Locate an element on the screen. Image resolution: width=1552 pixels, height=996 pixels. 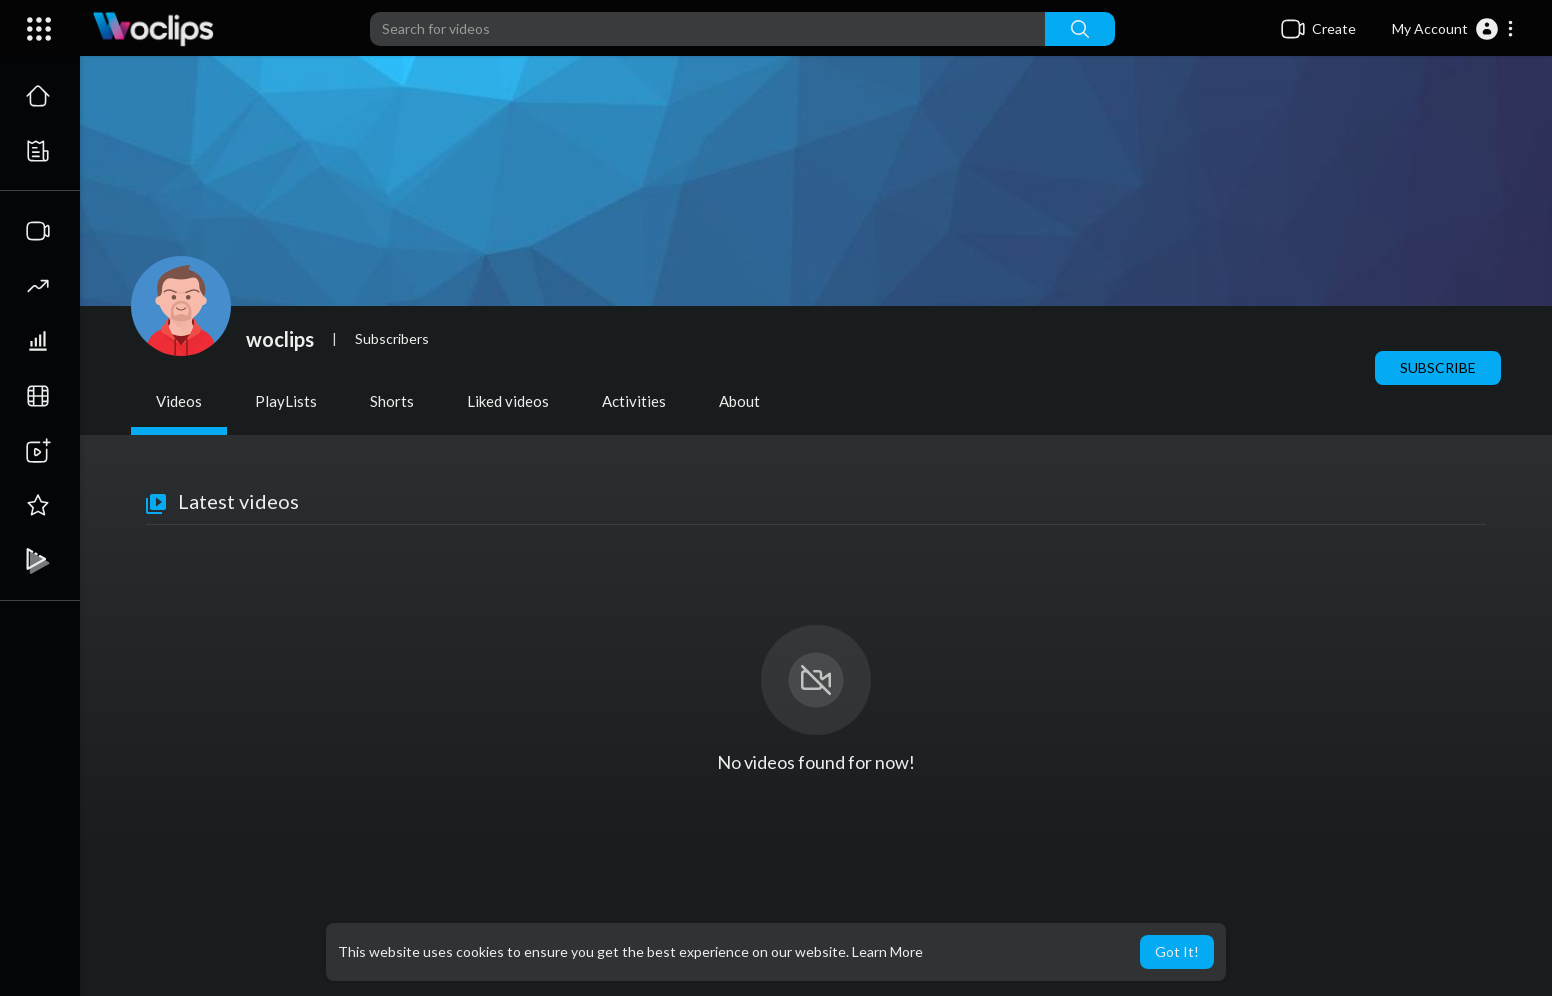
Subscribe is located at coordinates (1438, 367).